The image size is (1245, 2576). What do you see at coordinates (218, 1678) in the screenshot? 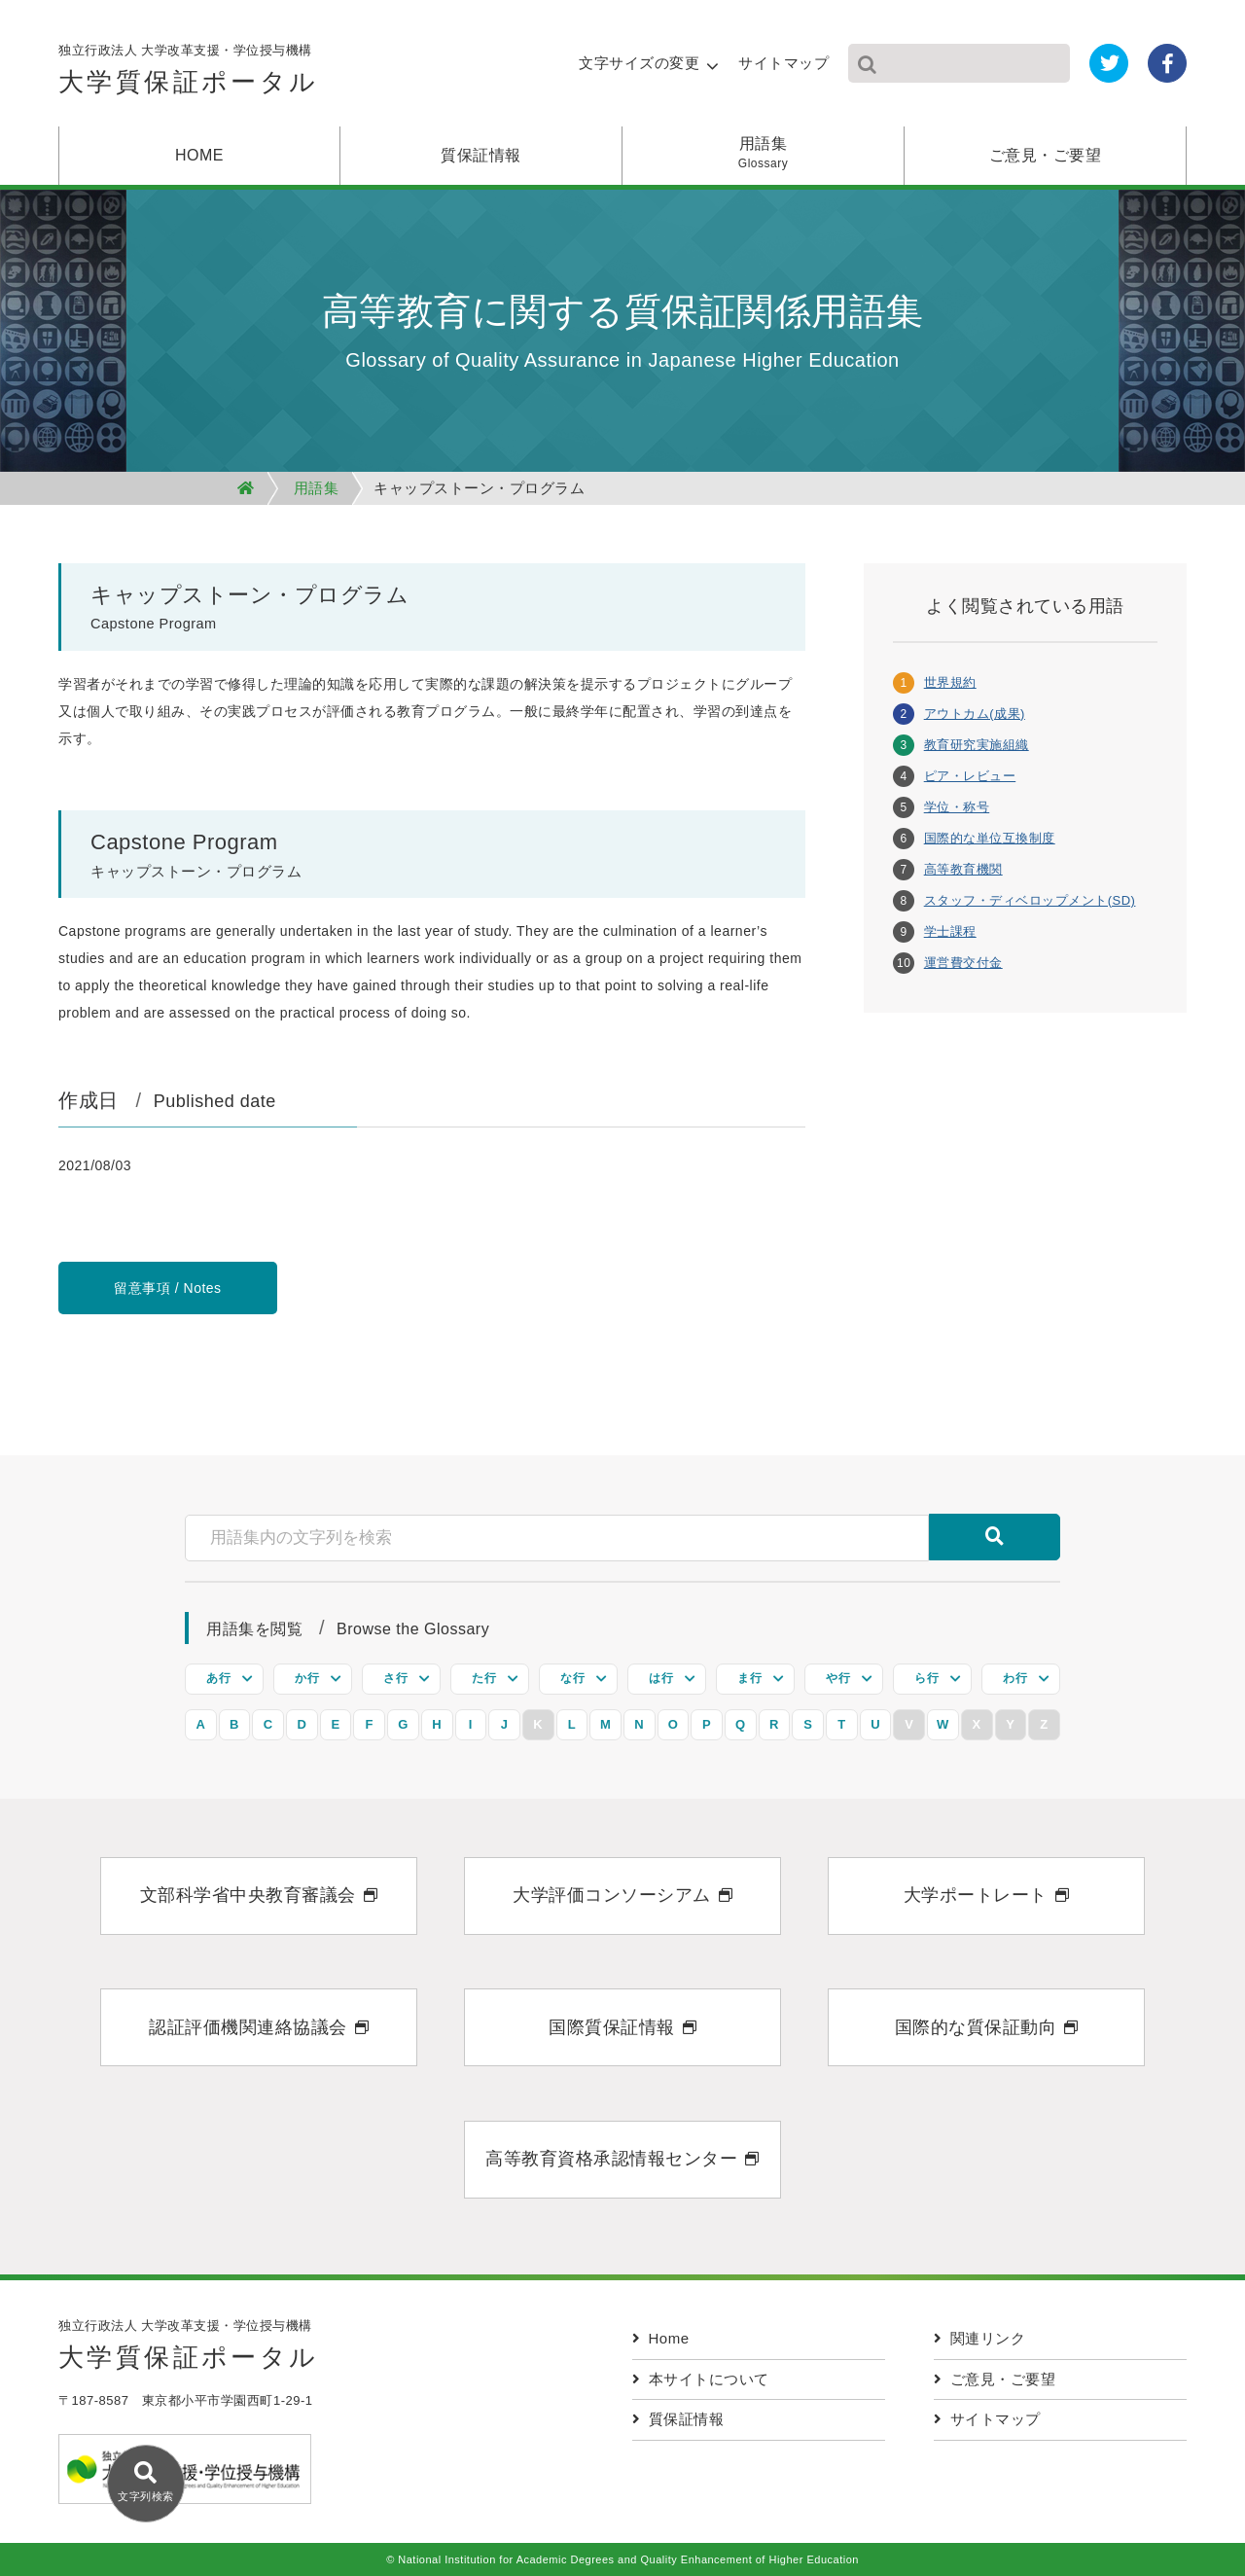
I see `あ行` at bounding box center [218, 1678].